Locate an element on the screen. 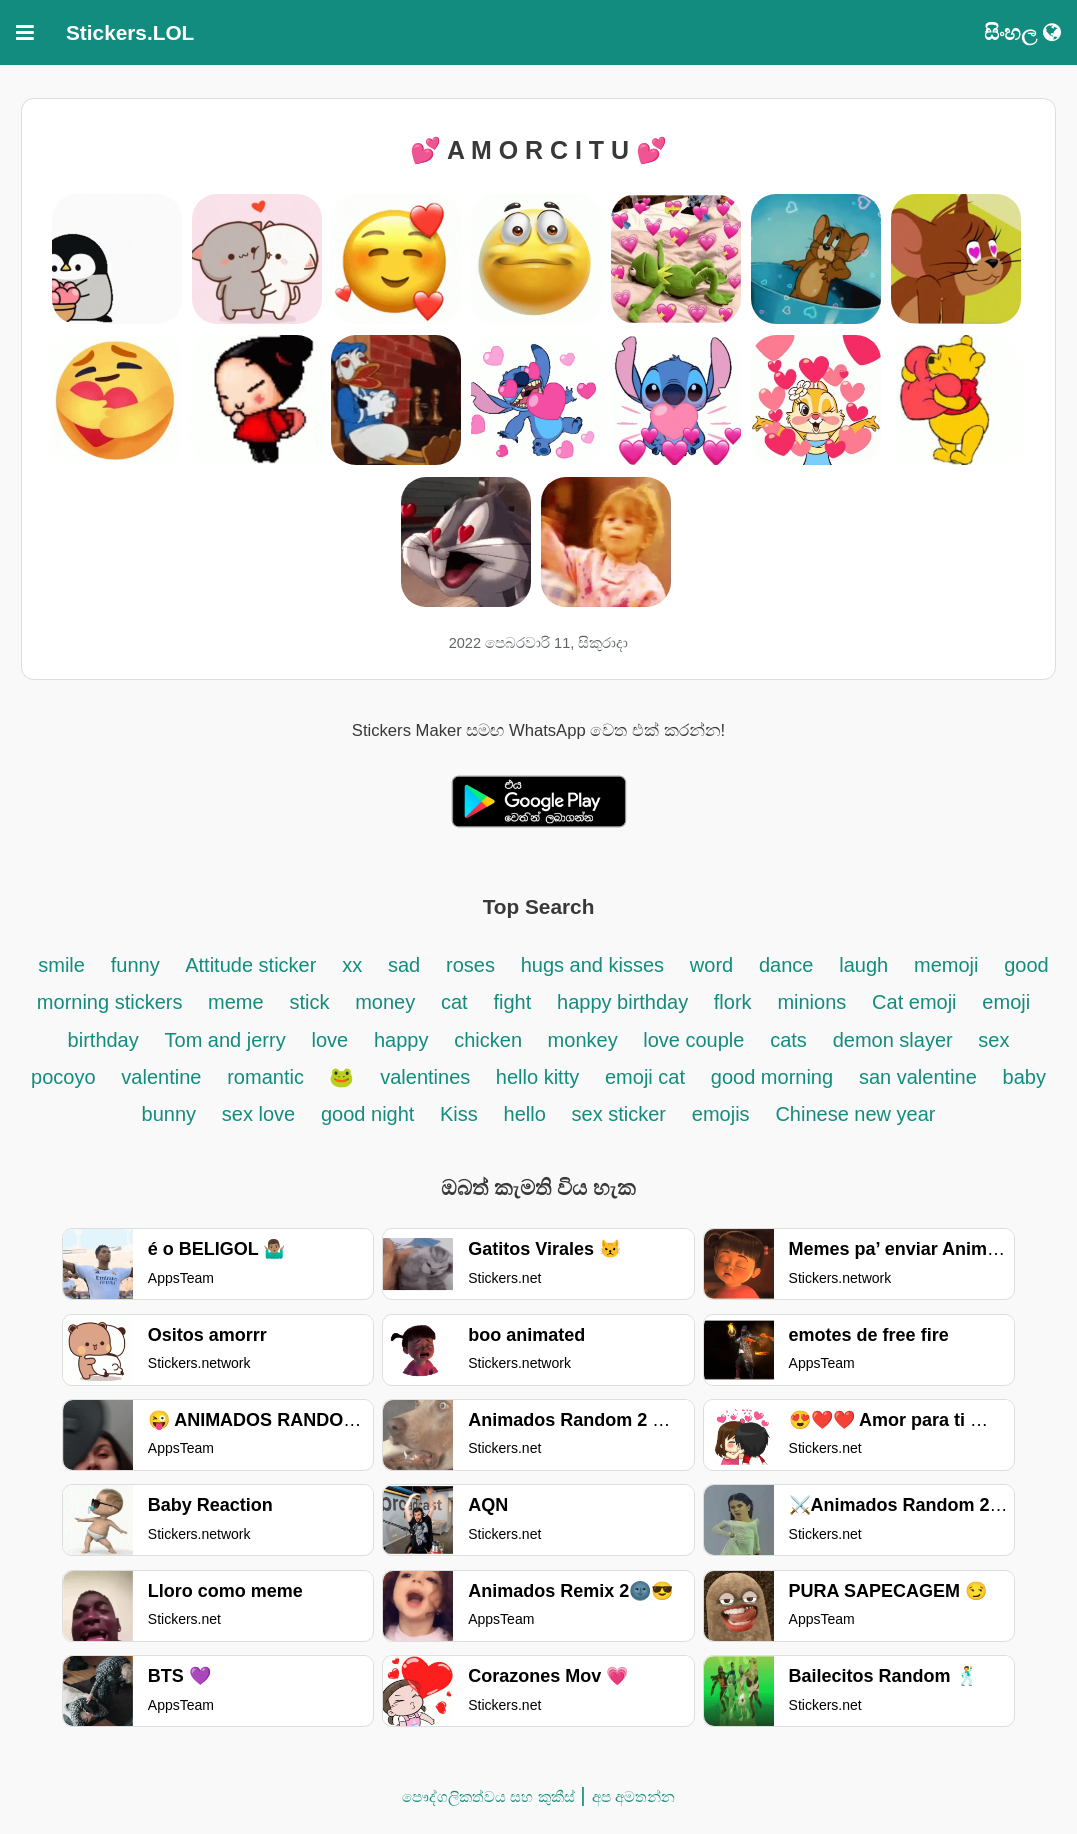 This screenshot has width=1077, height=1834. roses is located at coordinates (470, 965).